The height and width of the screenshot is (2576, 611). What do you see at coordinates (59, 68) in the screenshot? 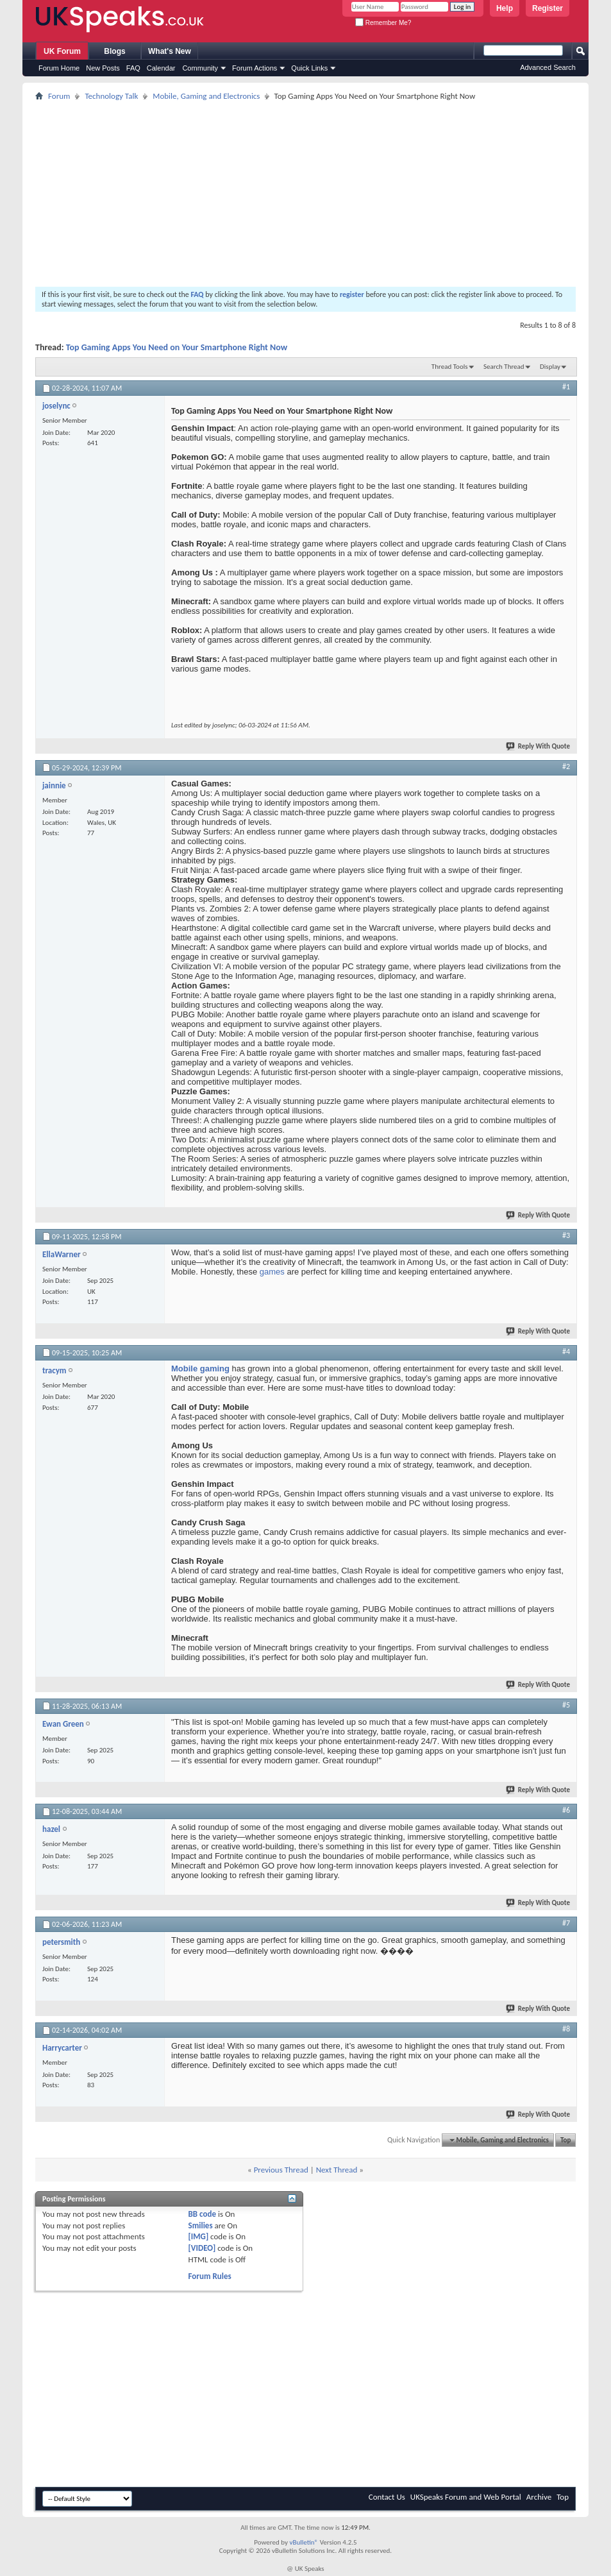
I see `Forum Home` at bounding box center [59, 68].